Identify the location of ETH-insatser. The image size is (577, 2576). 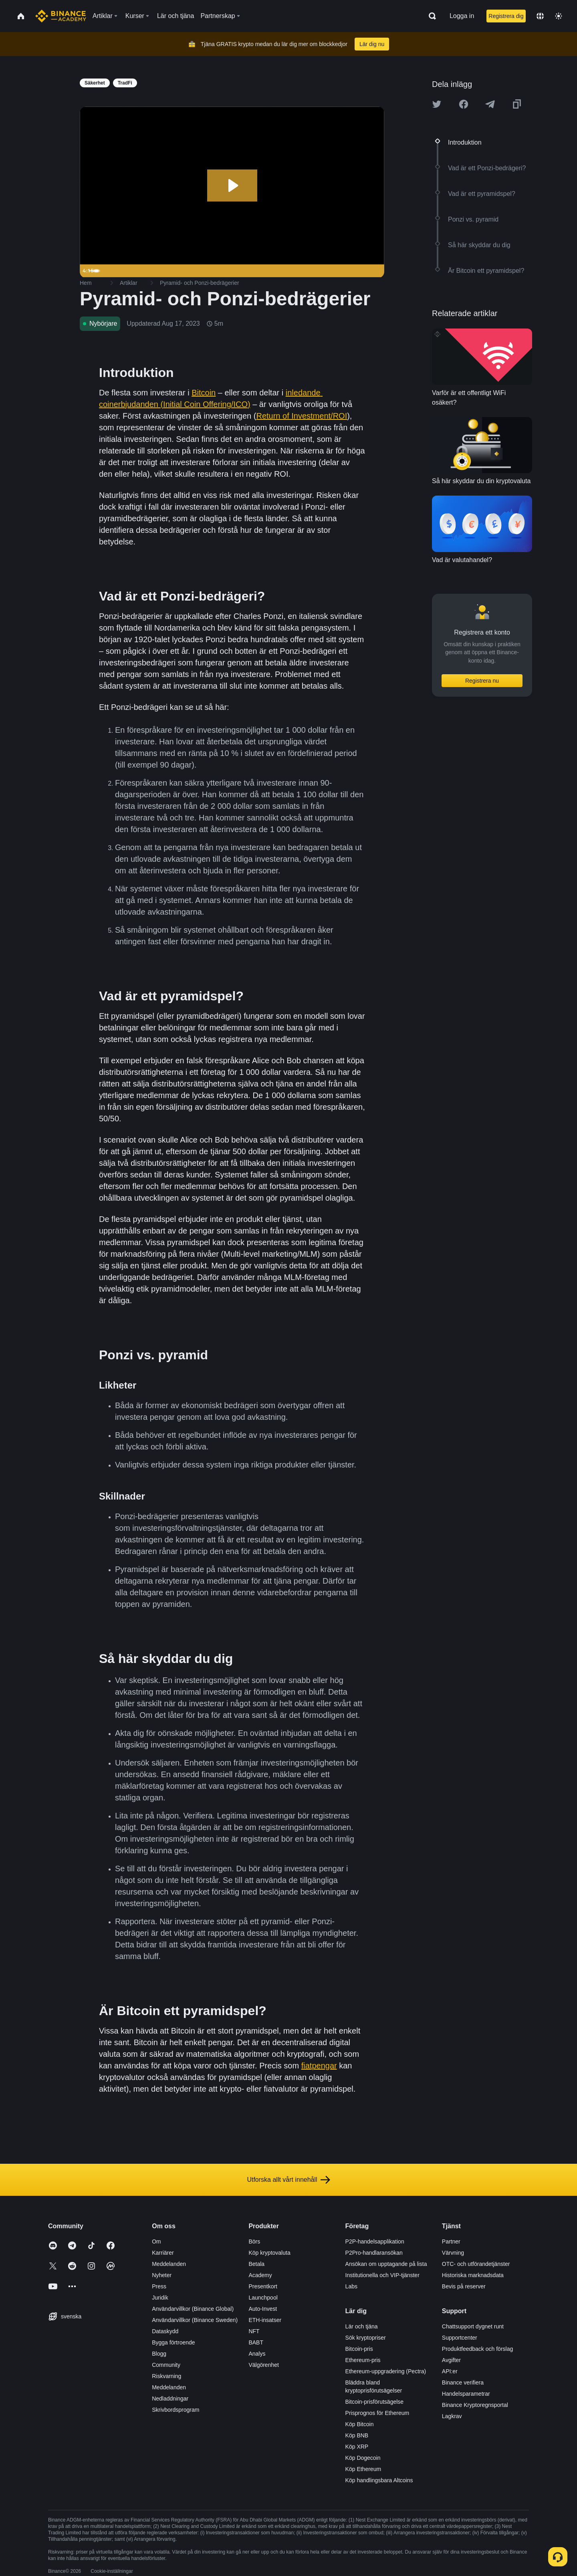
(264, 2320).